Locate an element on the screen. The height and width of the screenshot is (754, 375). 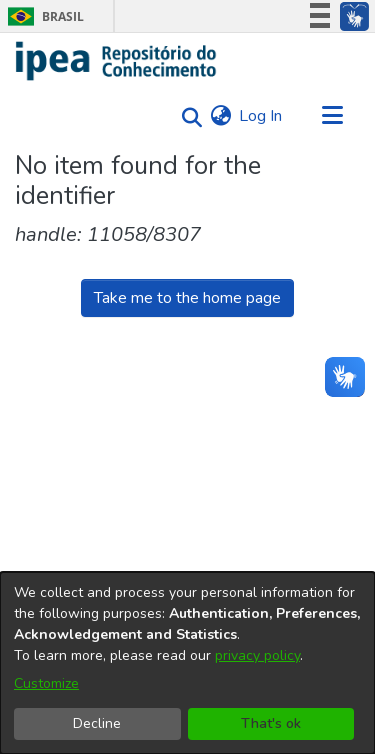
[menuitem] is located at coordinates (220, 116).